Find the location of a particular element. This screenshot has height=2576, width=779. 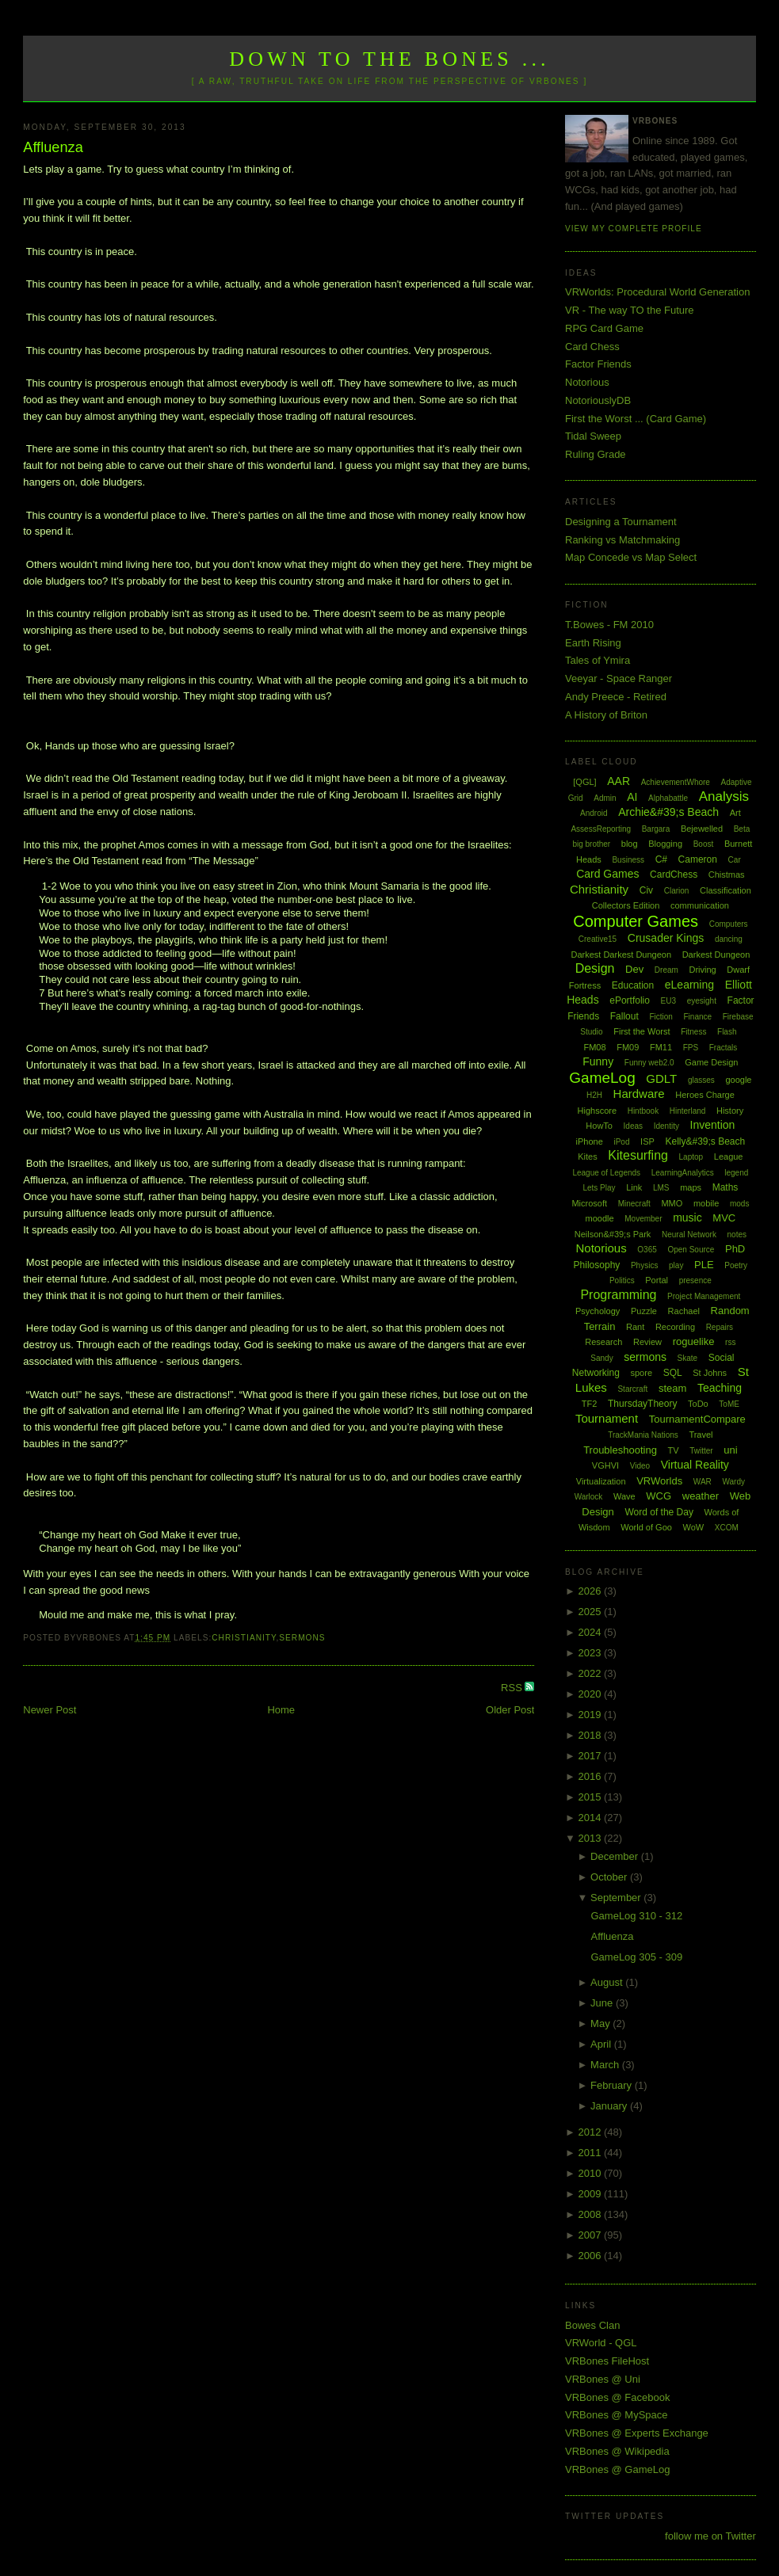

HowTo is located at coordinates (599, 1125).